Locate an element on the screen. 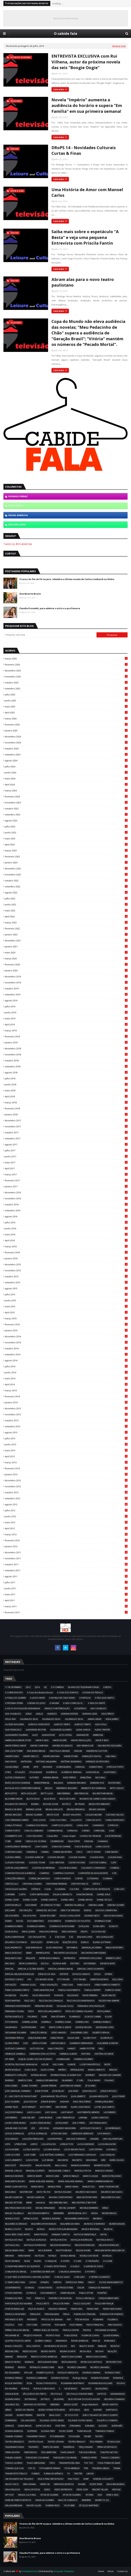  THIAGO LACERDA is located at coordinates (13, 2463).